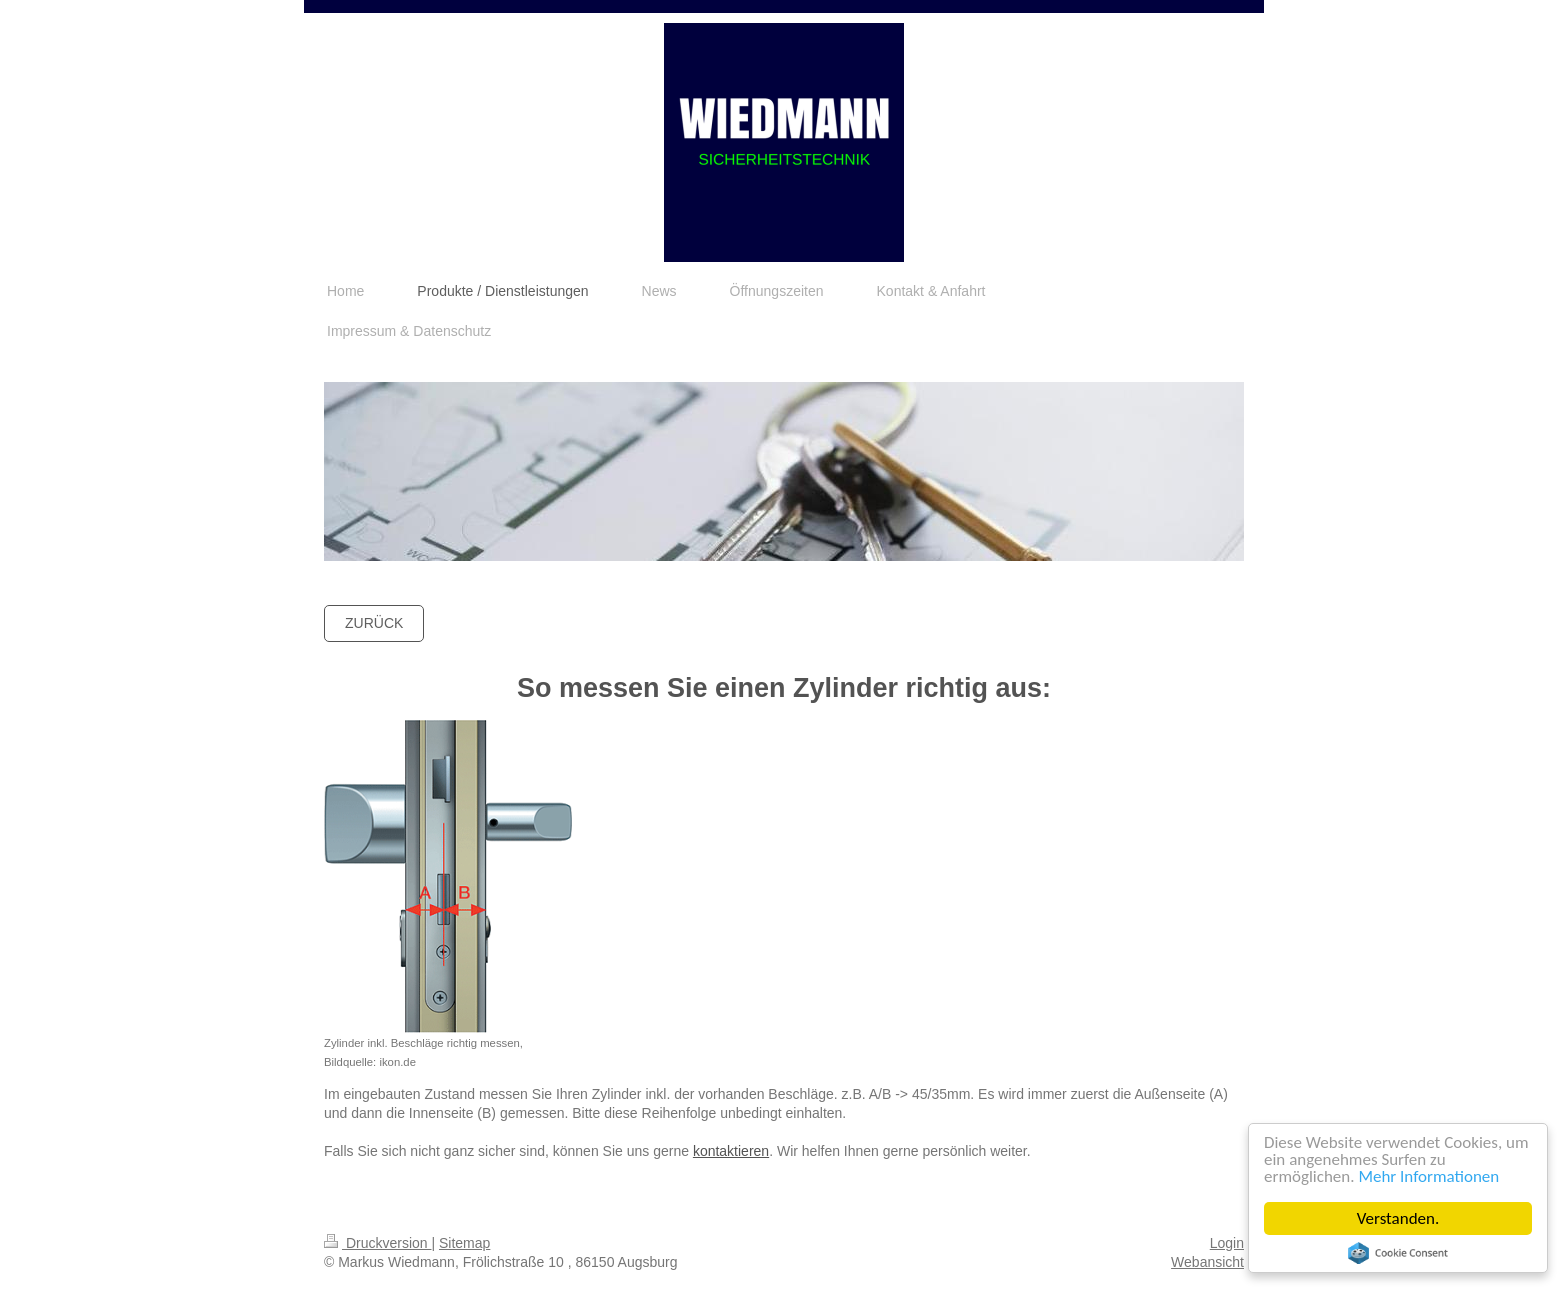  Describe the element at coordinates (1429, 1176) in the screenshot. I see `Mehr Informationen` at that location.